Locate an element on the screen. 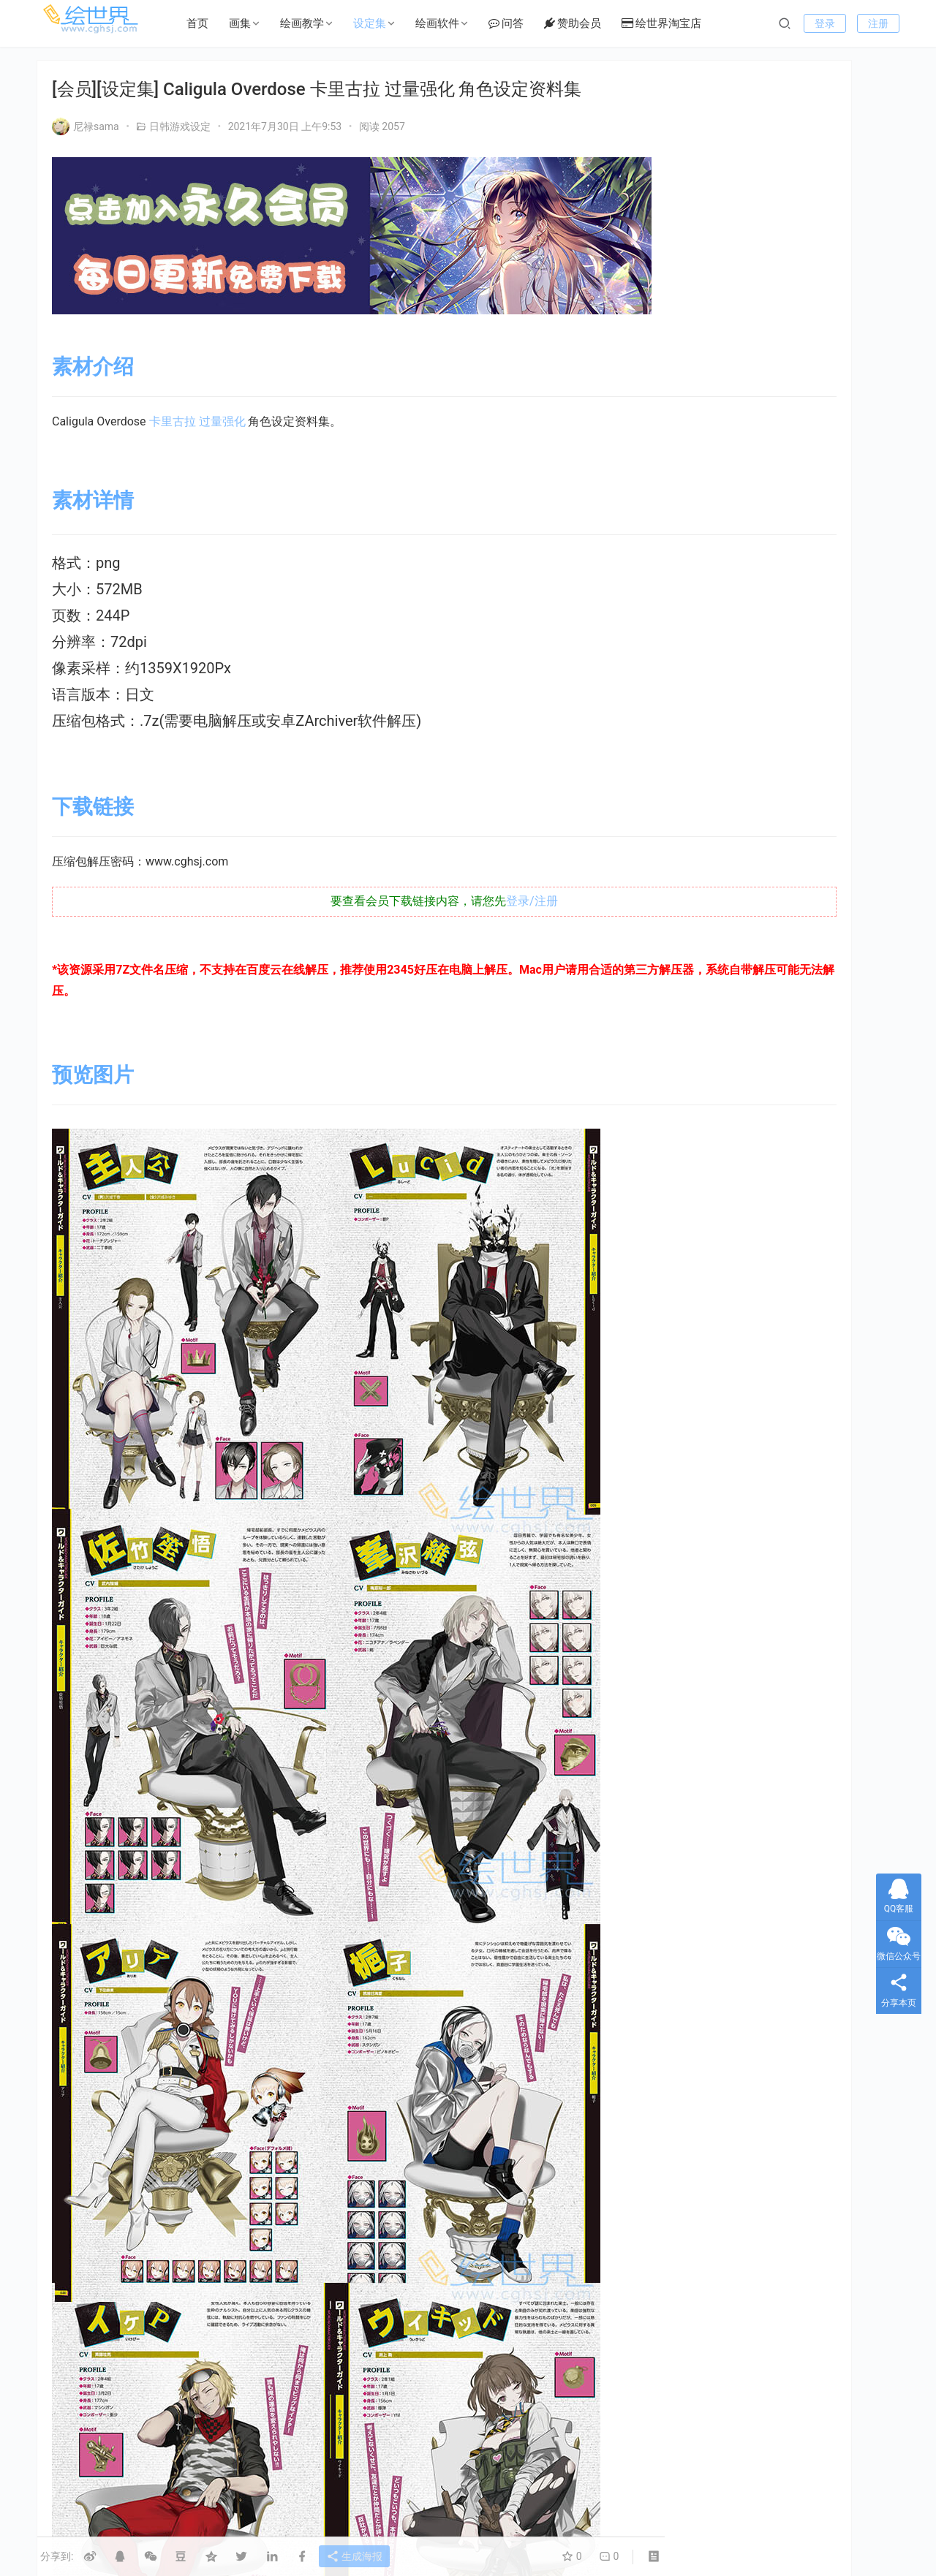 The width and height of the screenshot is (936, 2576). 机器人 [机器人 (16个项目)] is located at coordinates (714, 1630).